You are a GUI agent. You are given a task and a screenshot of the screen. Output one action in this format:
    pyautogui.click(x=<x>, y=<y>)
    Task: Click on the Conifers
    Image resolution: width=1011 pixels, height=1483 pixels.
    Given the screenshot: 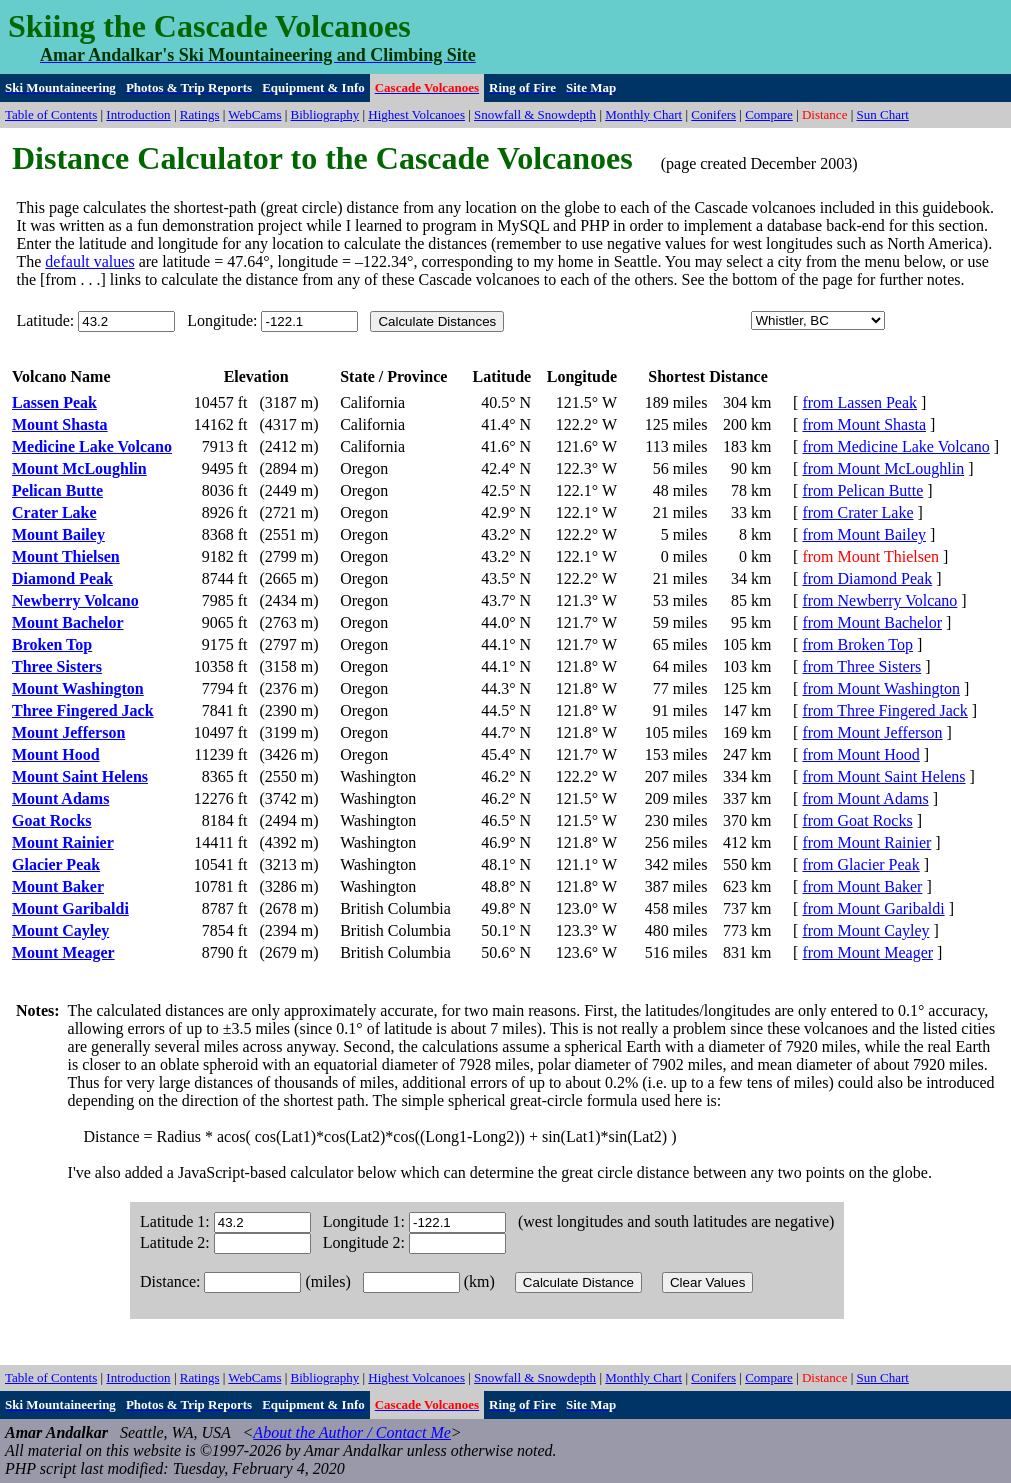 What is the action you would take?
    pyautogui.click(x=713, y=114)
    